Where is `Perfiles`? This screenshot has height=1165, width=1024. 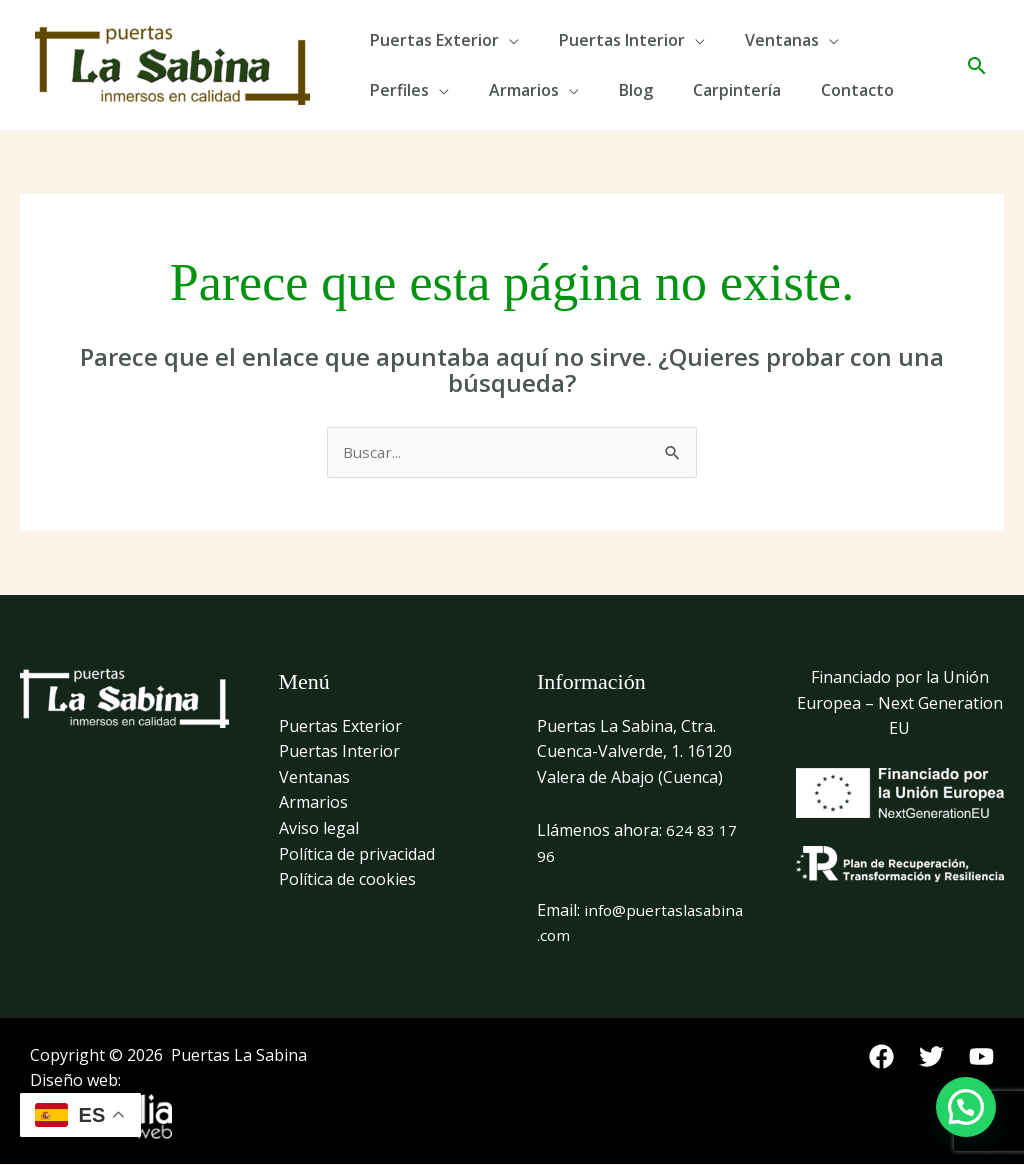
Perfiles is located at coordinates (399, 90).